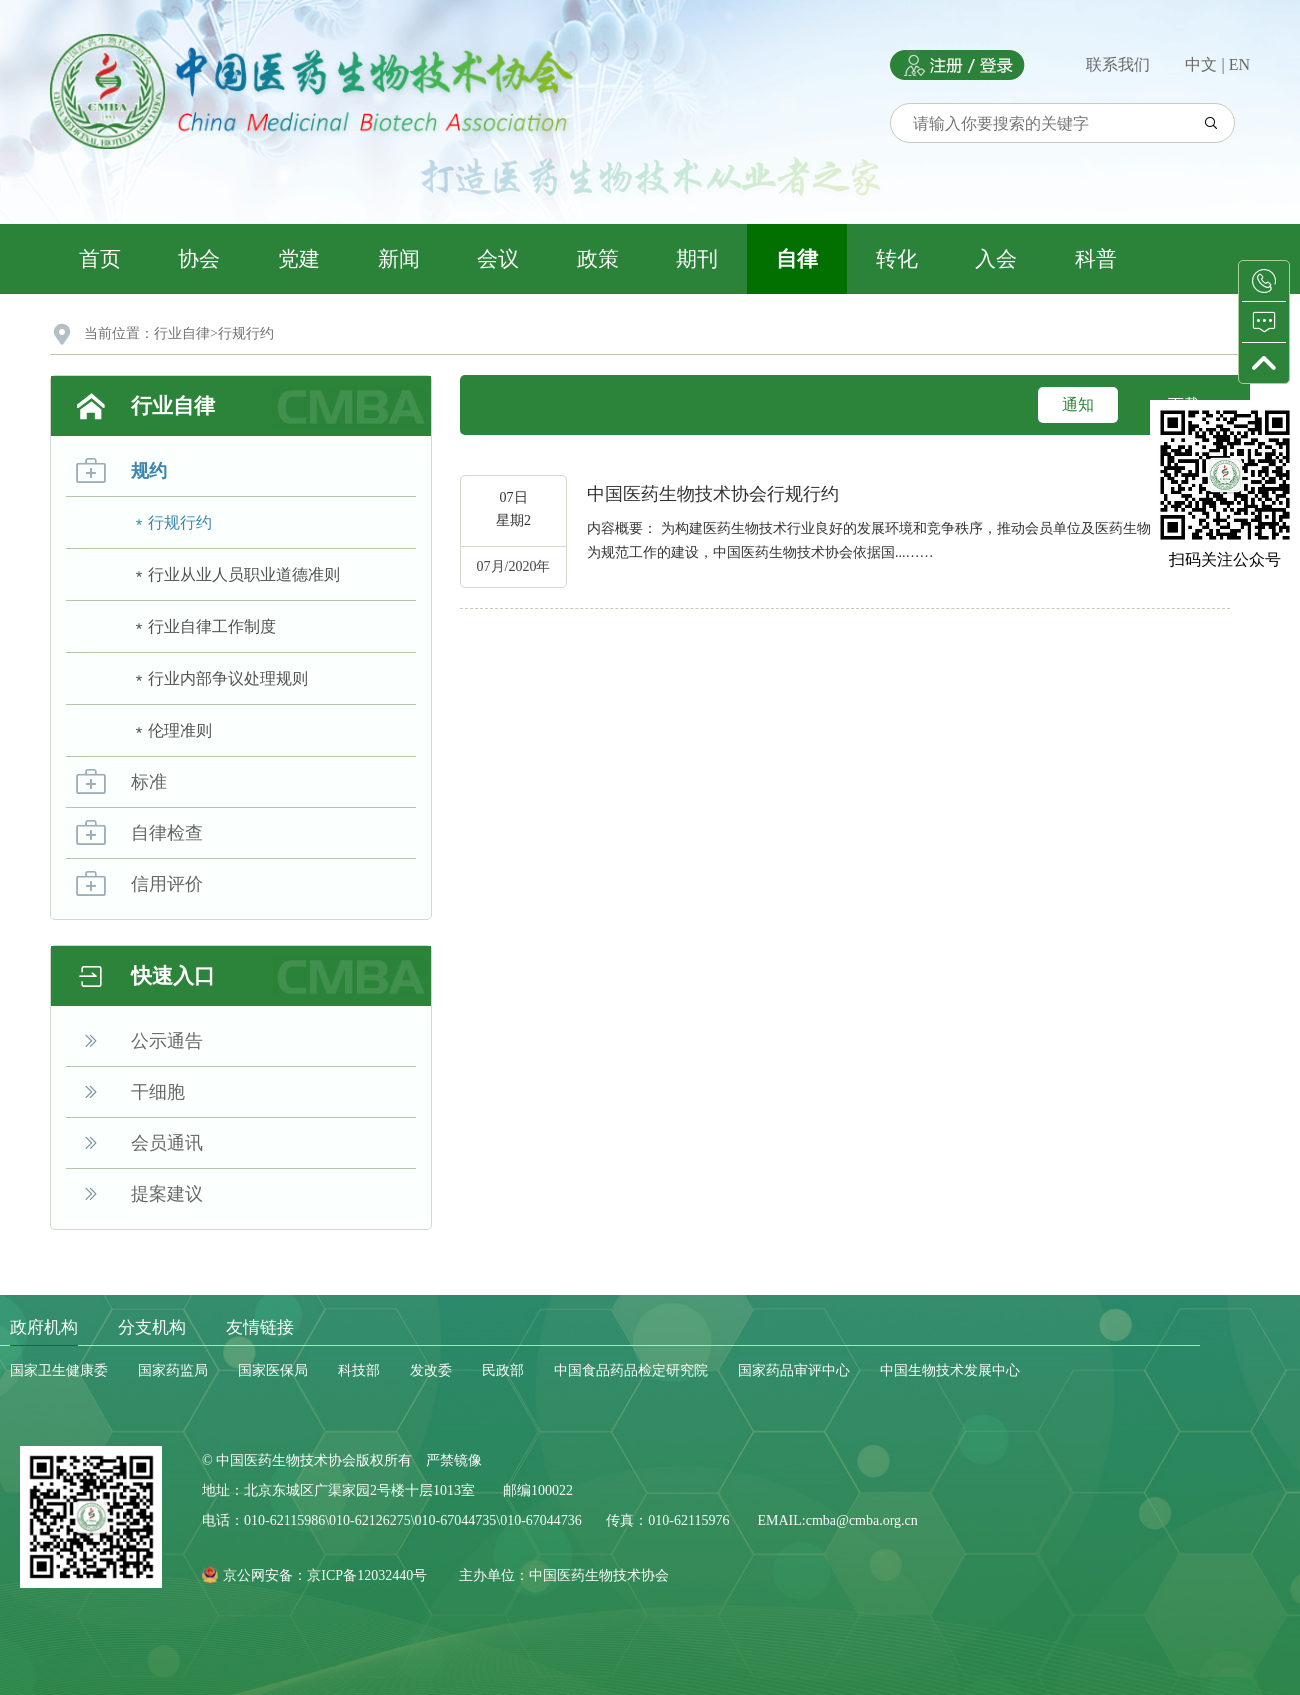  I want to click on 中国食品药品检定研究院, so click(631, 1370).